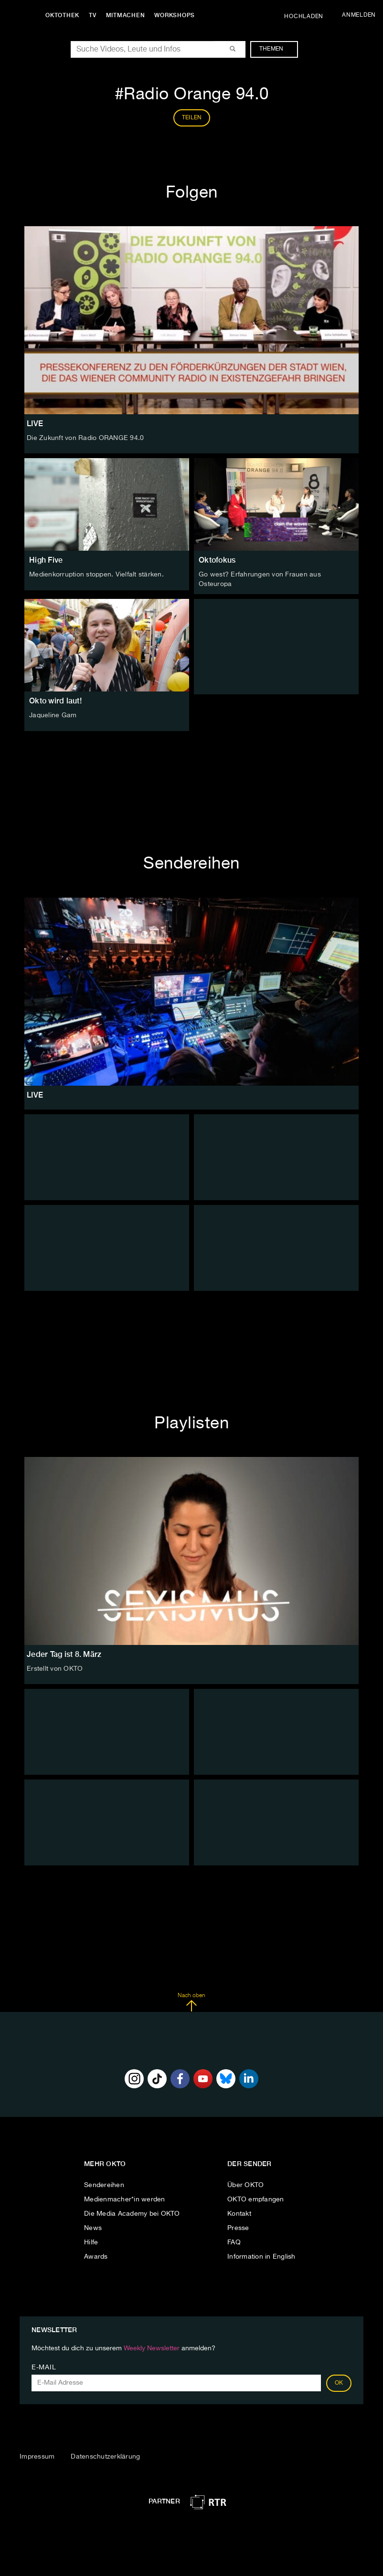 Image resolution: width=383 pixels, height=2576 pixels. Describe the element at coordinates (96, 574) in the screenshot. I see `Medienkorruption stoppen. Vielfalt stärken.` at that location.